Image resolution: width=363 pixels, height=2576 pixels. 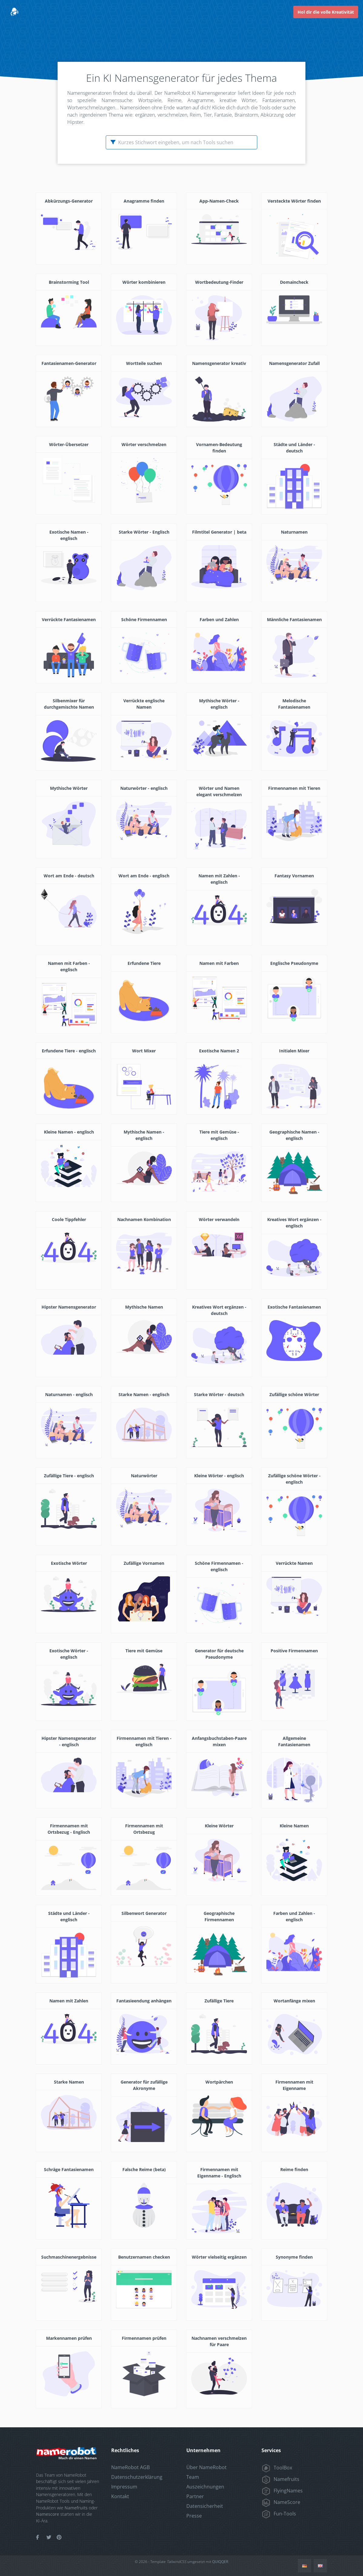 What do you see at coordinates (69, 876) in the screenshot?
I see `Wort am Ende - deutsch` at bounding box center [69, 876].